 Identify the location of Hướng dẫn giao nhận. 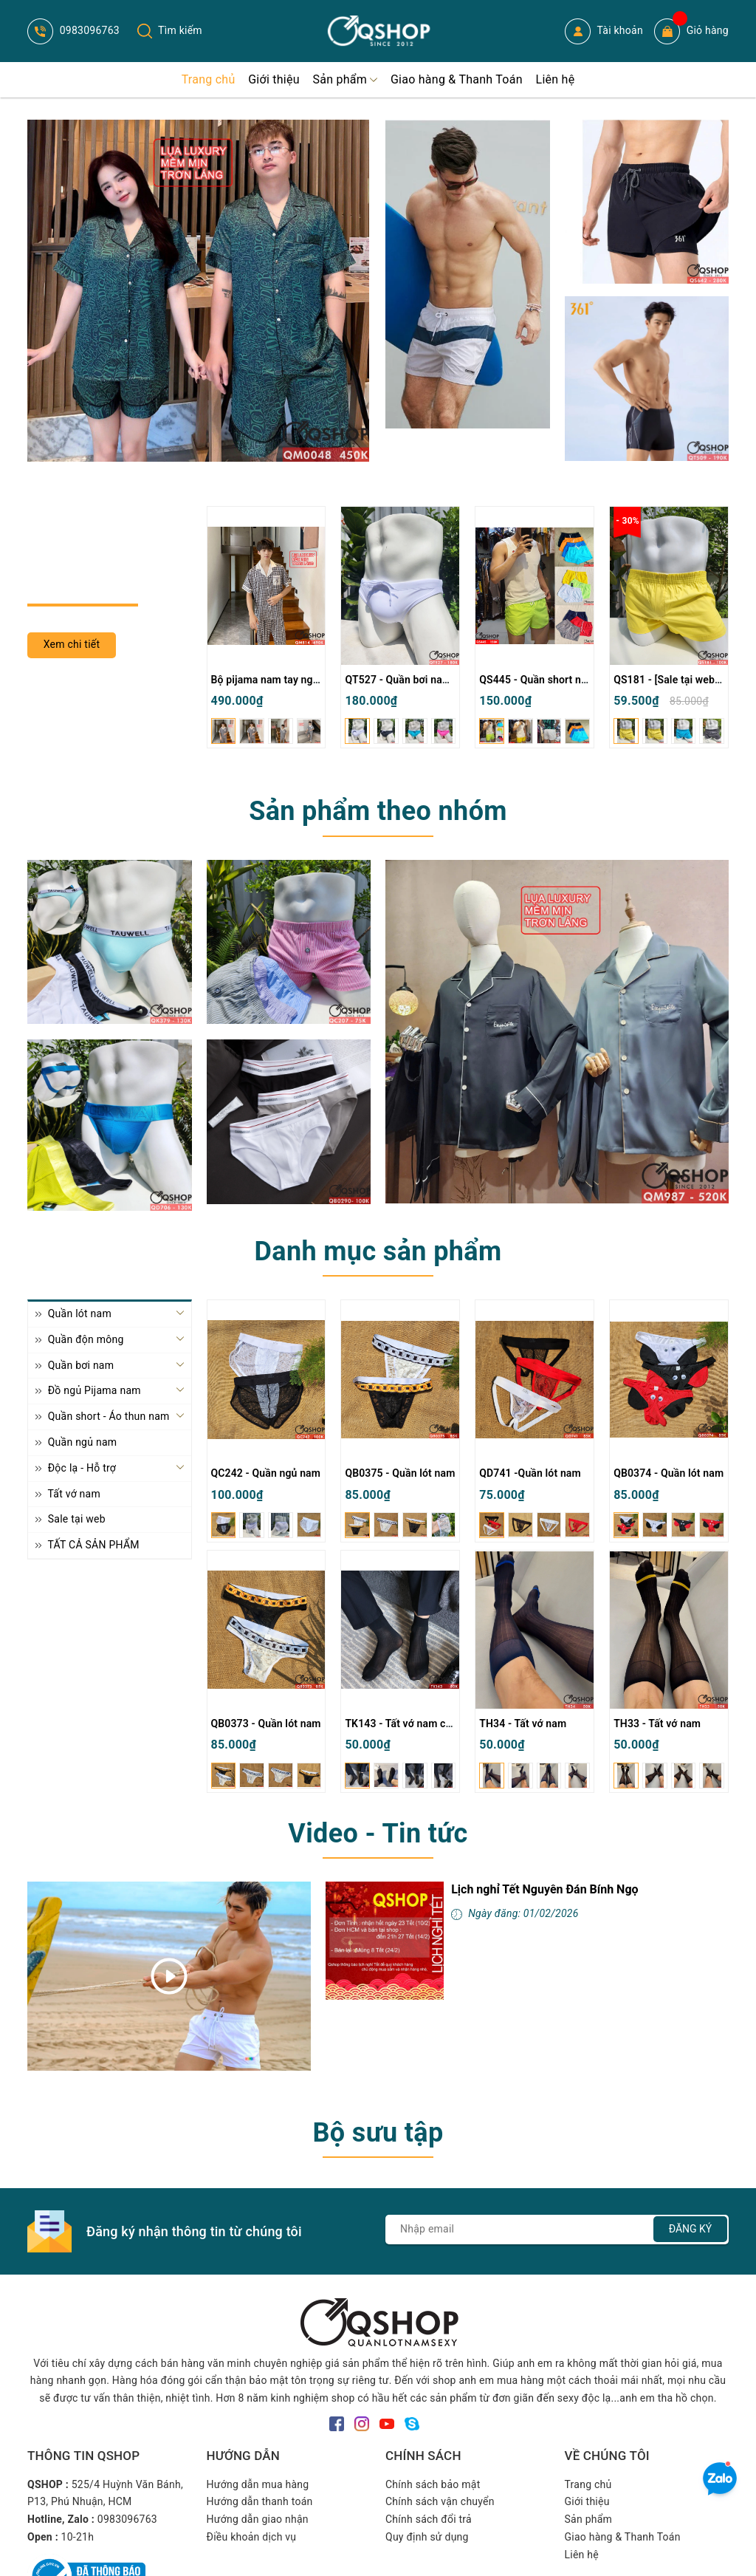
(258, 2519).